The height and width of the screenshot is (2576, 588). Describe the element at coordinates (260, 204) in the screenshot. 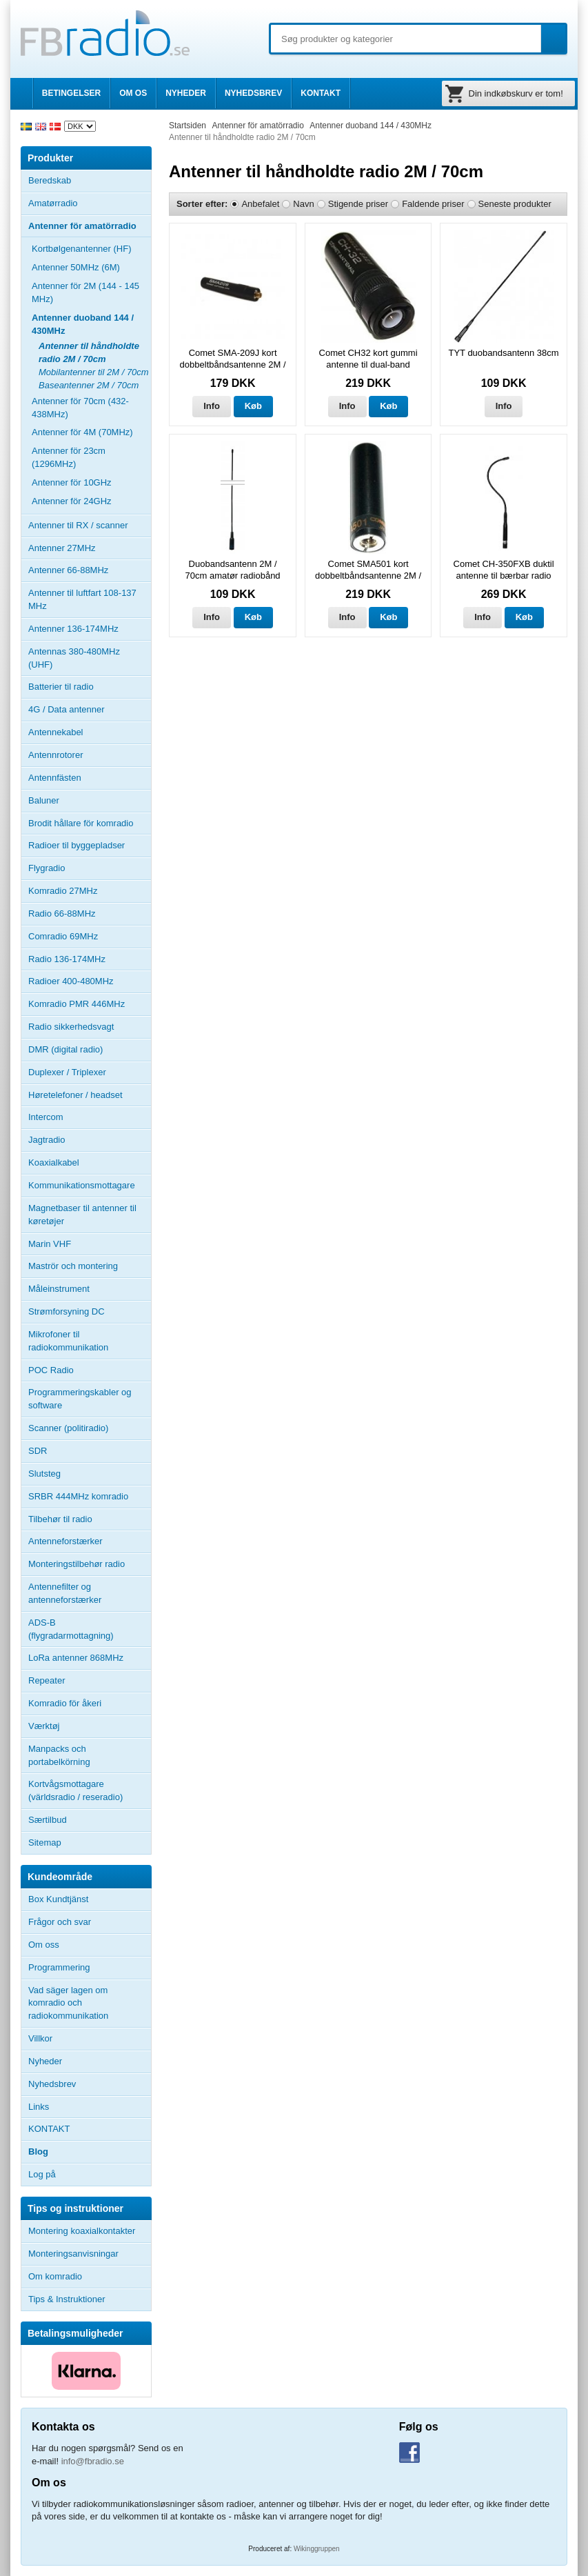

I see `Anbefalet` at that location.